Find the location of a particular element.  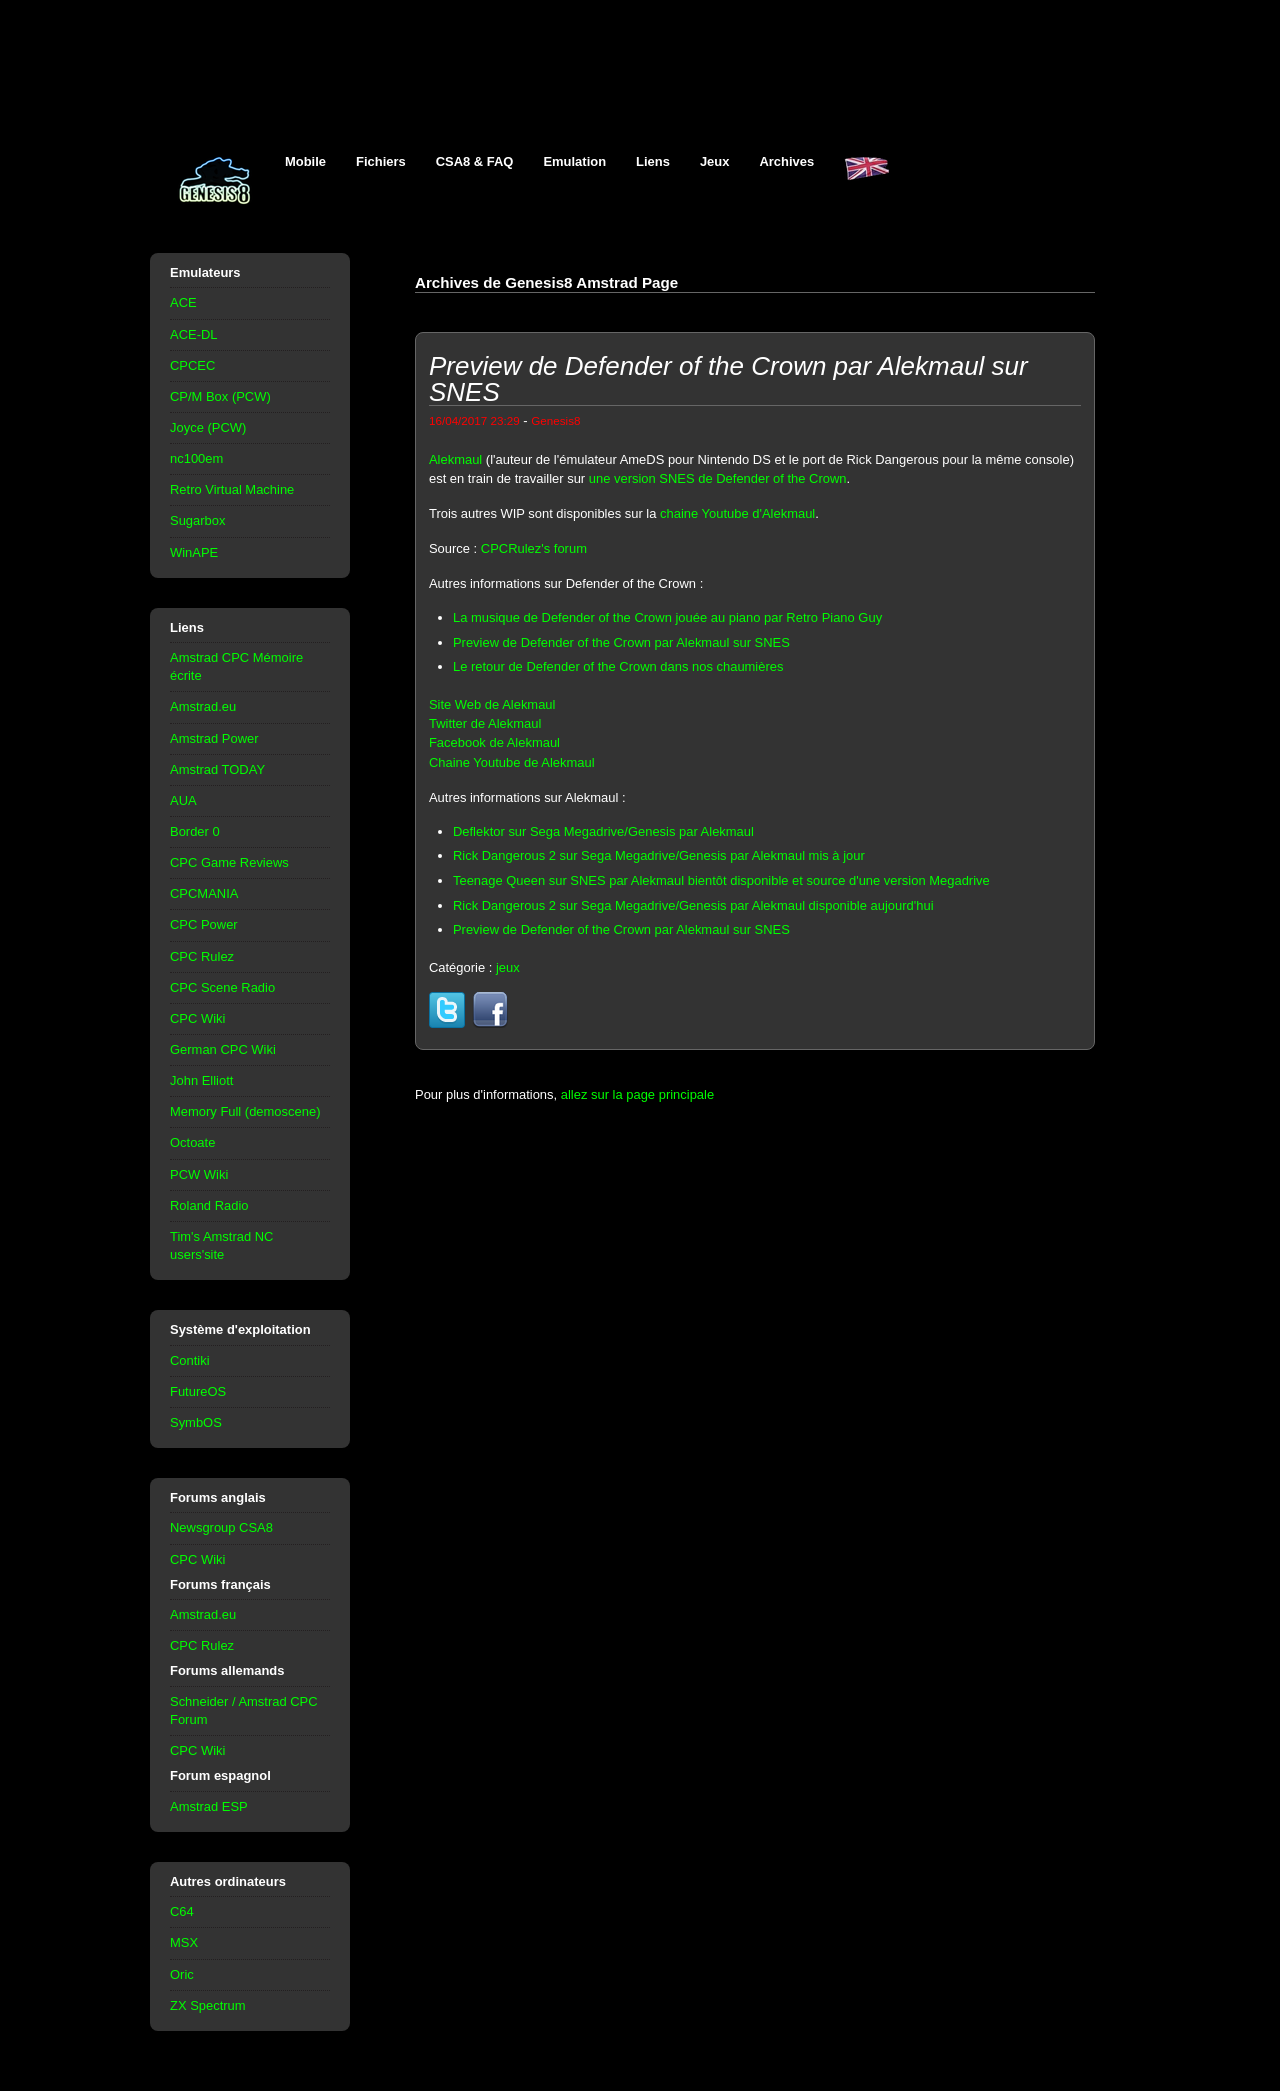

FutureOS is located at coordinates (198, 1391).